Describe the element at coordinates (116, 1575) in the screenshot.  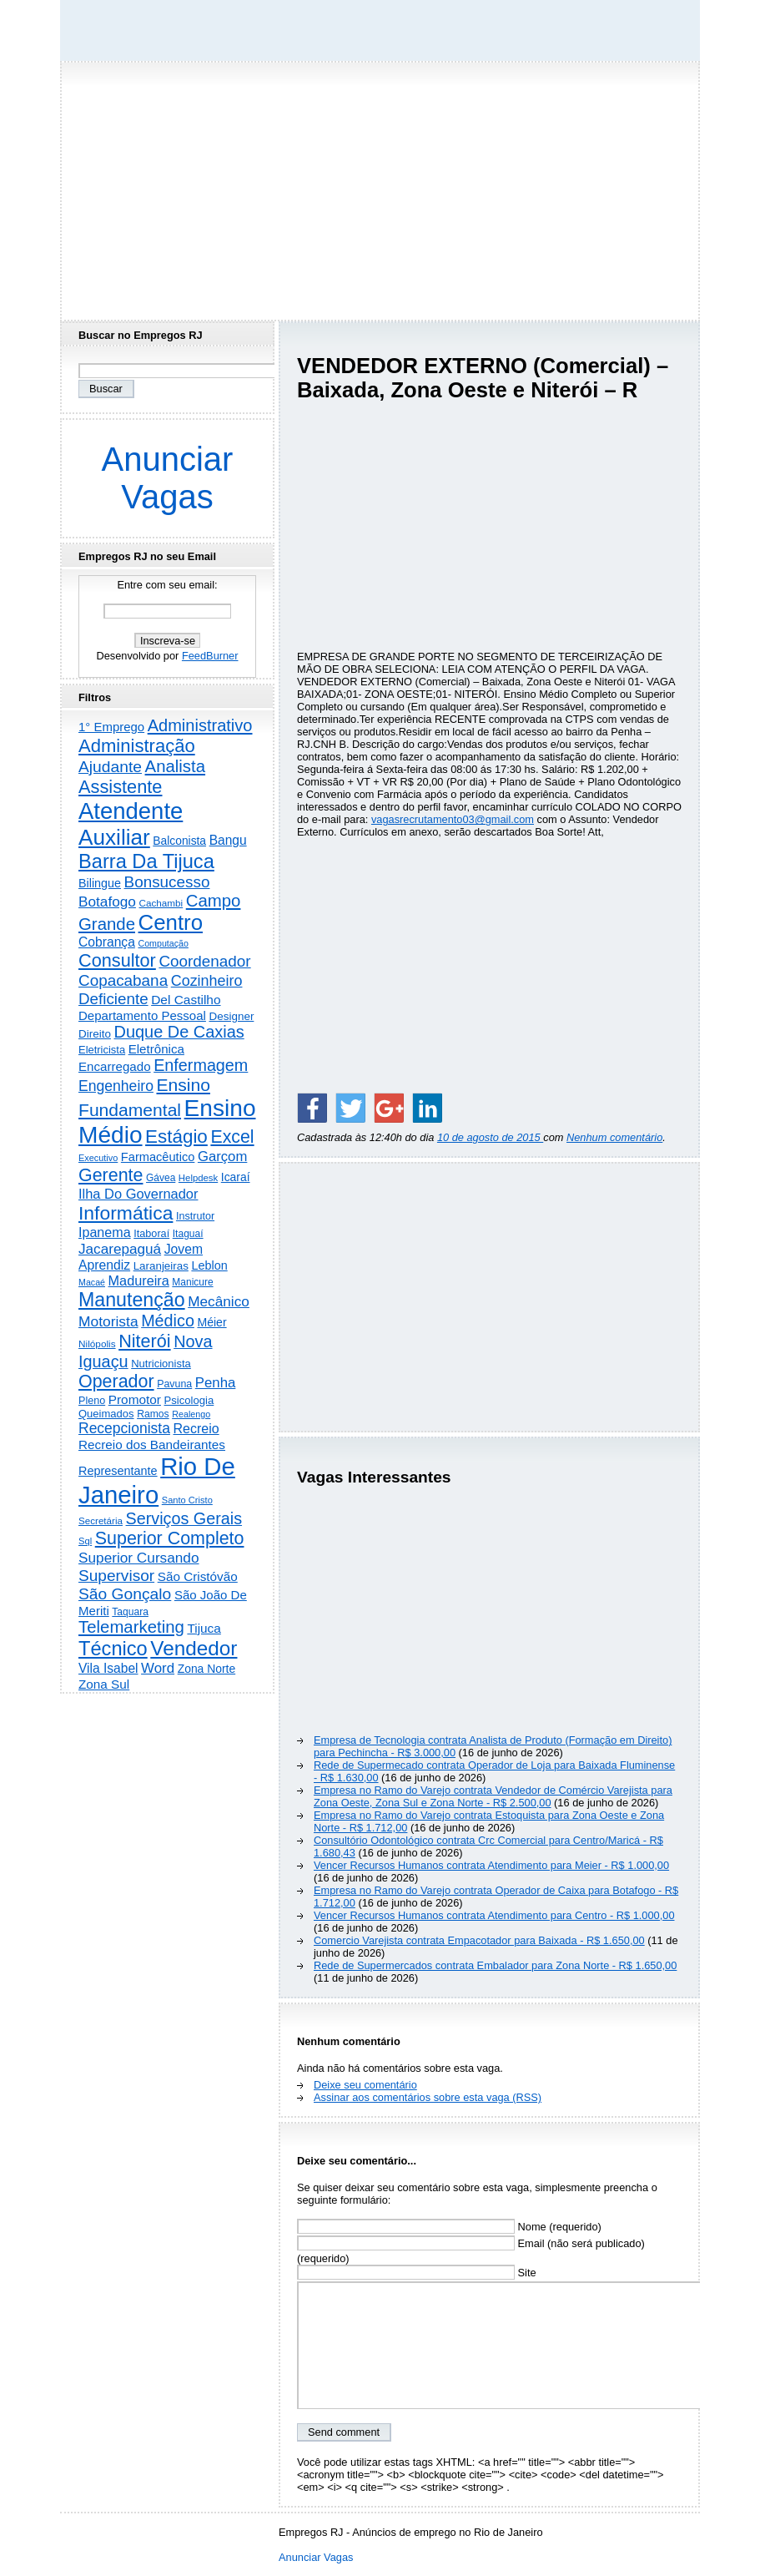
I see `Supervisor [Supervisor (1.195 itens)]` at that location.